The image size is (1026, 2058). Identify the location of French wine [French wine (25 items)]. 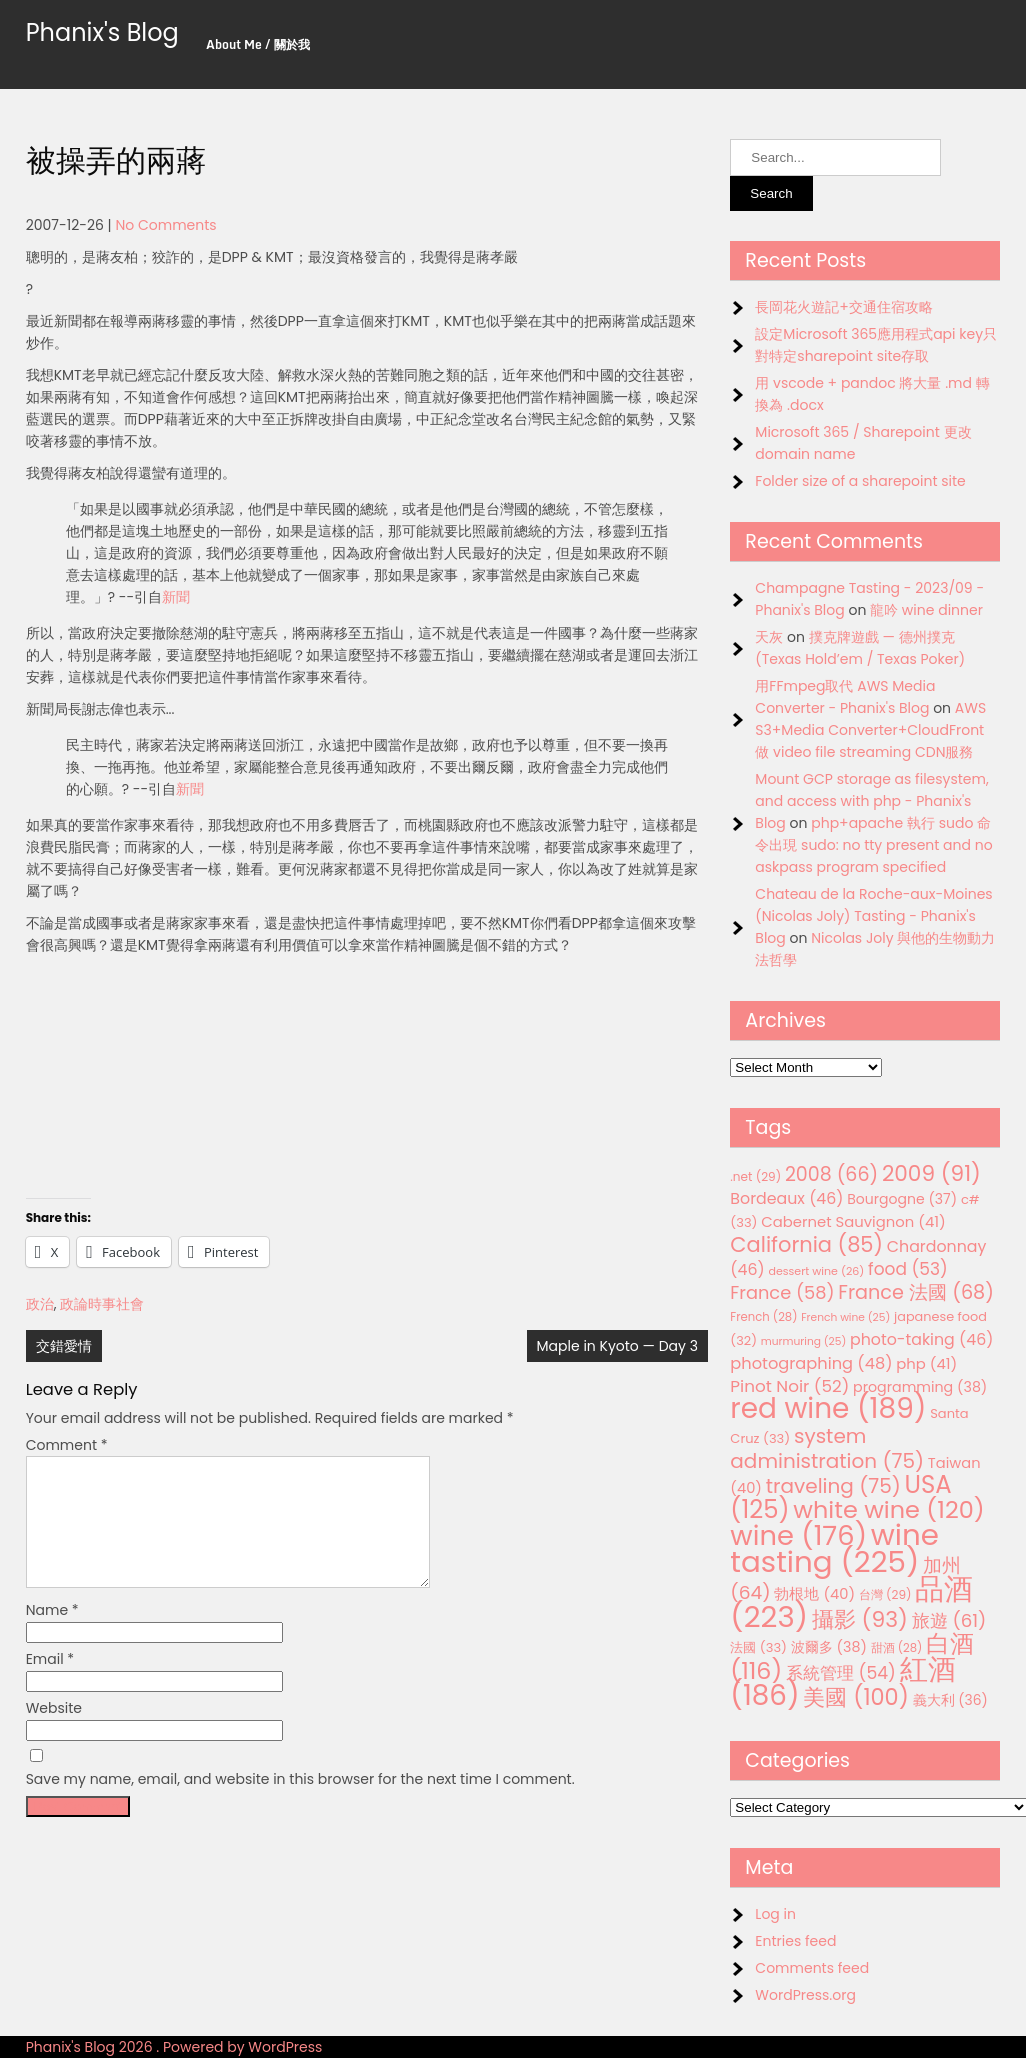
(845, 1317).